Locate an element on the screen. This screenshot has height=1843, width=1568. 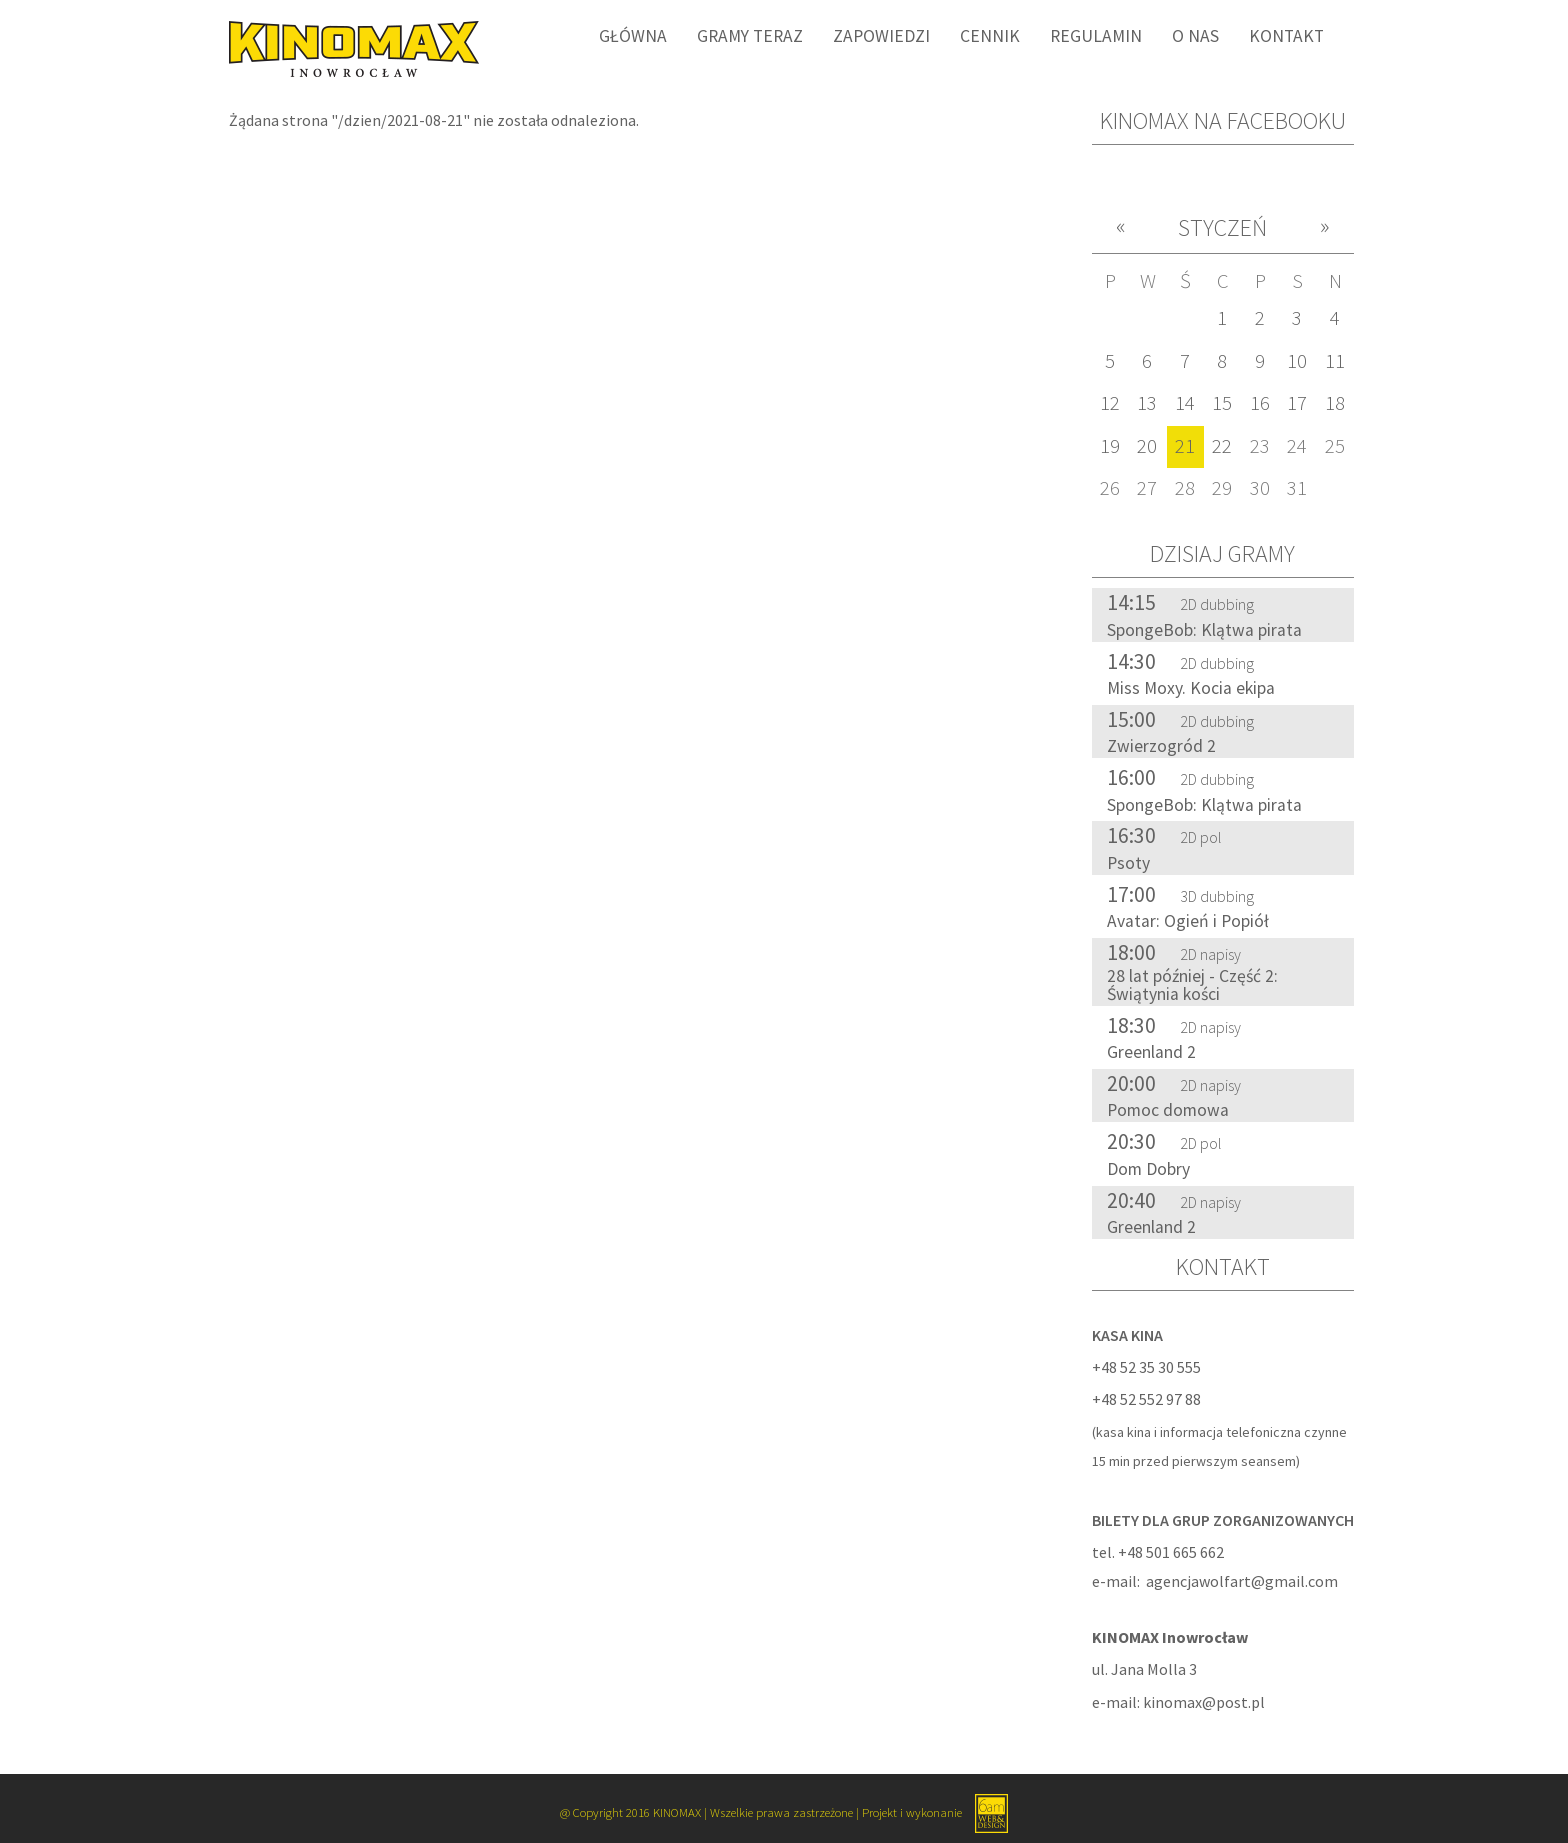
O nas is located at coordinates (1195, 36).